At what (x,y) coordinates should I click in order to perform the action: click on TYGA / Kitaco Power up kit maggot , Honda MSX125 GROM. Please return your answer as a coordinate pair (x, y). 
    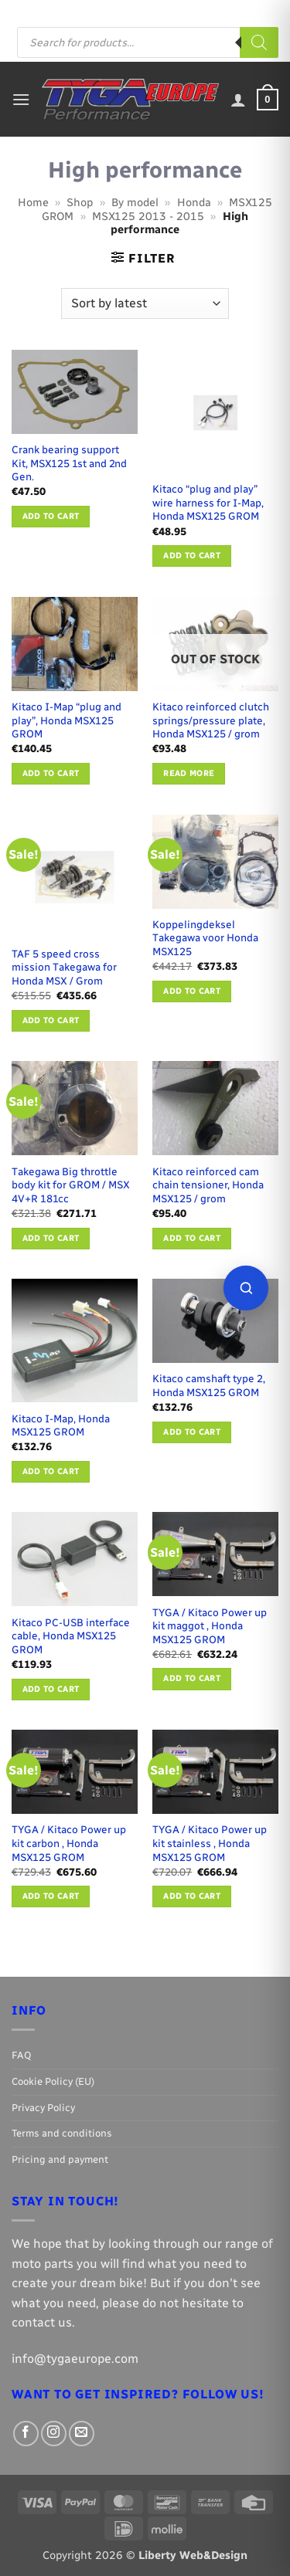
    Looking at the image, I should click on (209, 1626).